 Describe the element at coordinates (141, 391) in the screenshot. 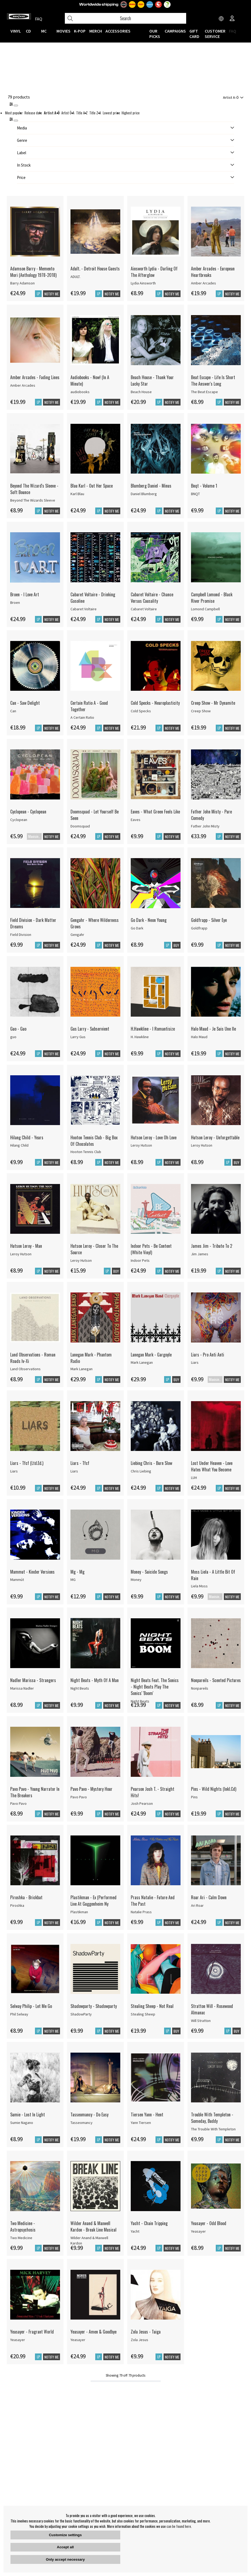

I see `Beach House` at that location.